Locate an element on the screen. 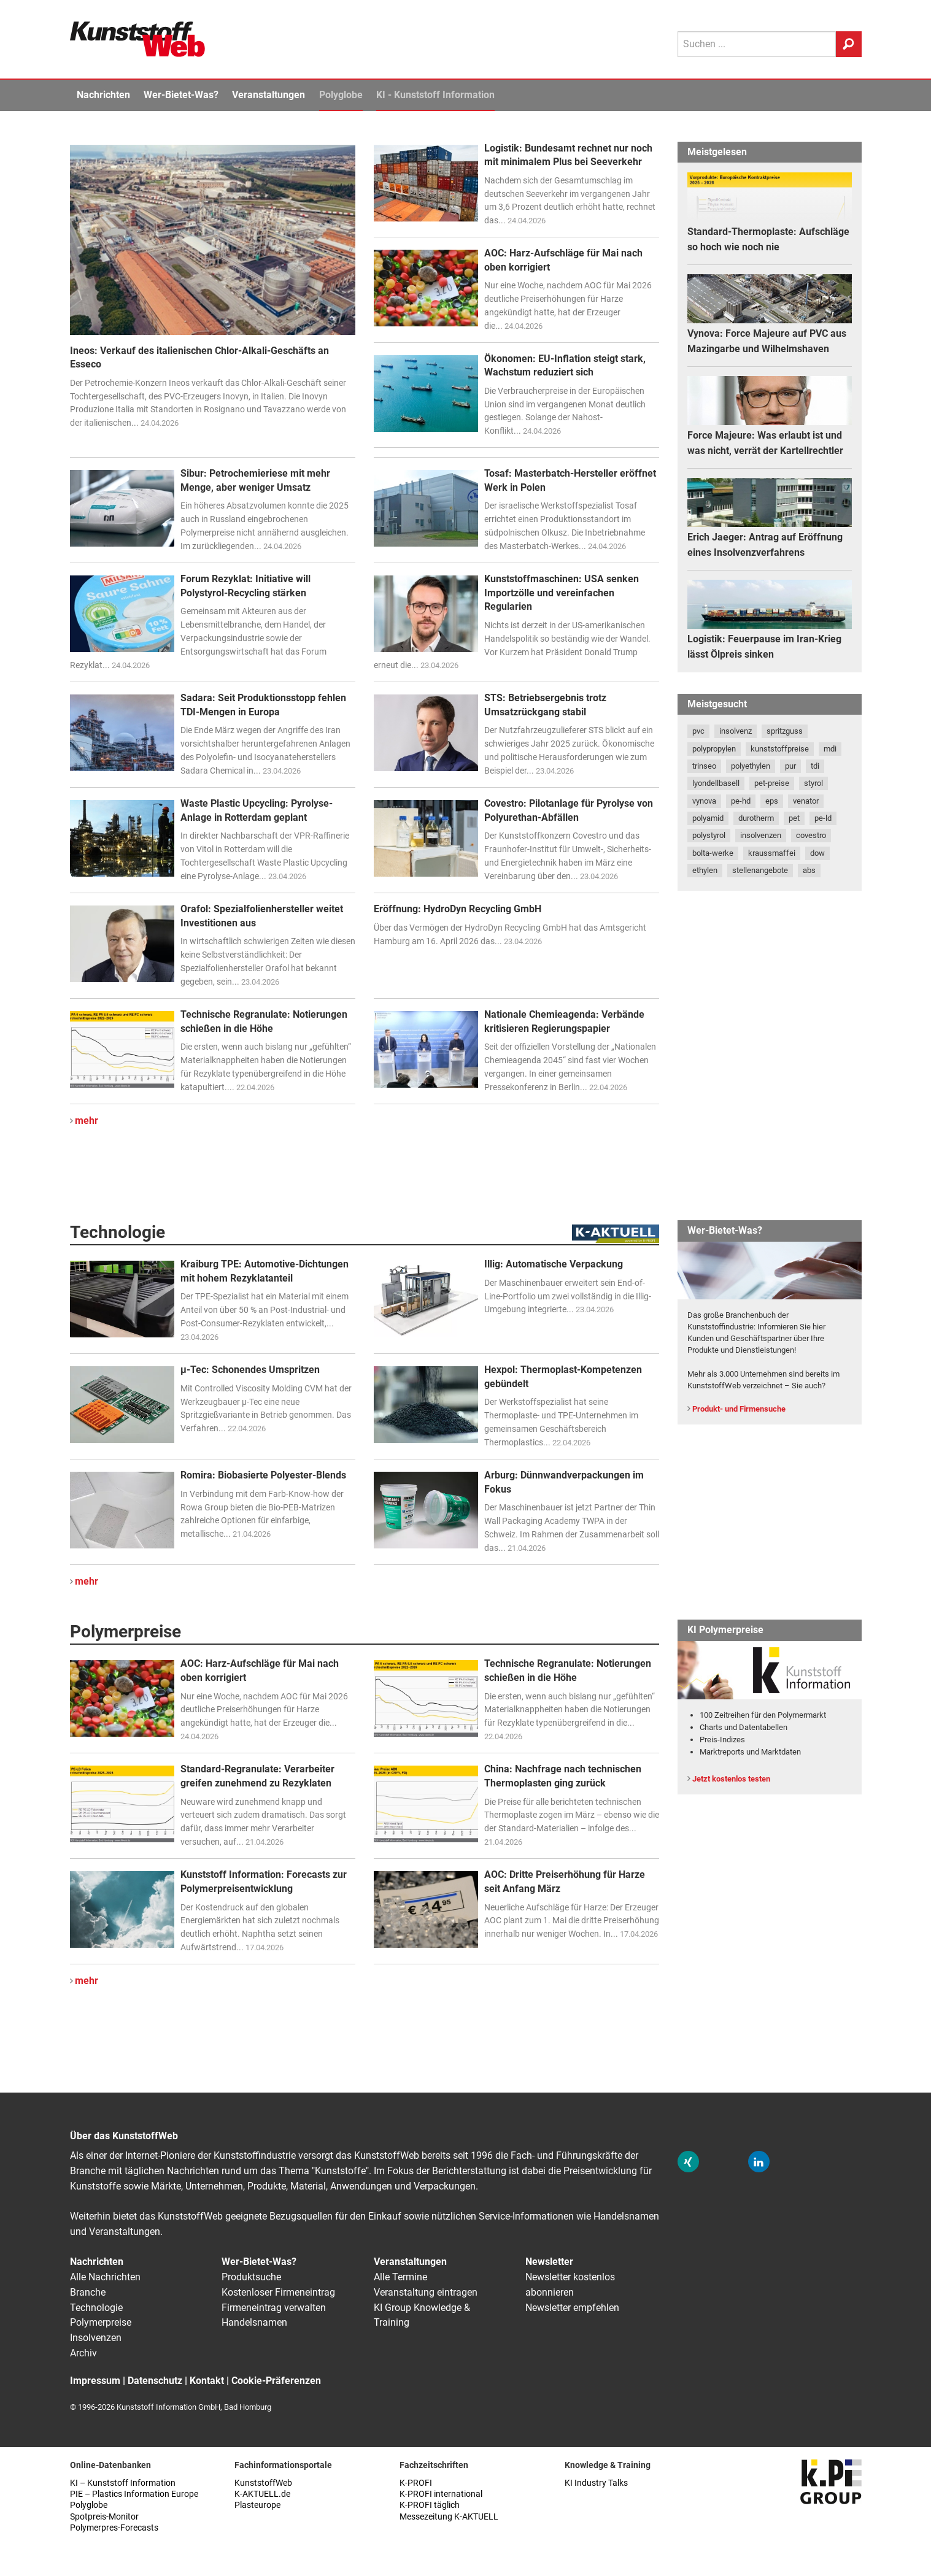 This screenshot has width=931, height=2576. insolvenz is located at coordinates (735, 731).